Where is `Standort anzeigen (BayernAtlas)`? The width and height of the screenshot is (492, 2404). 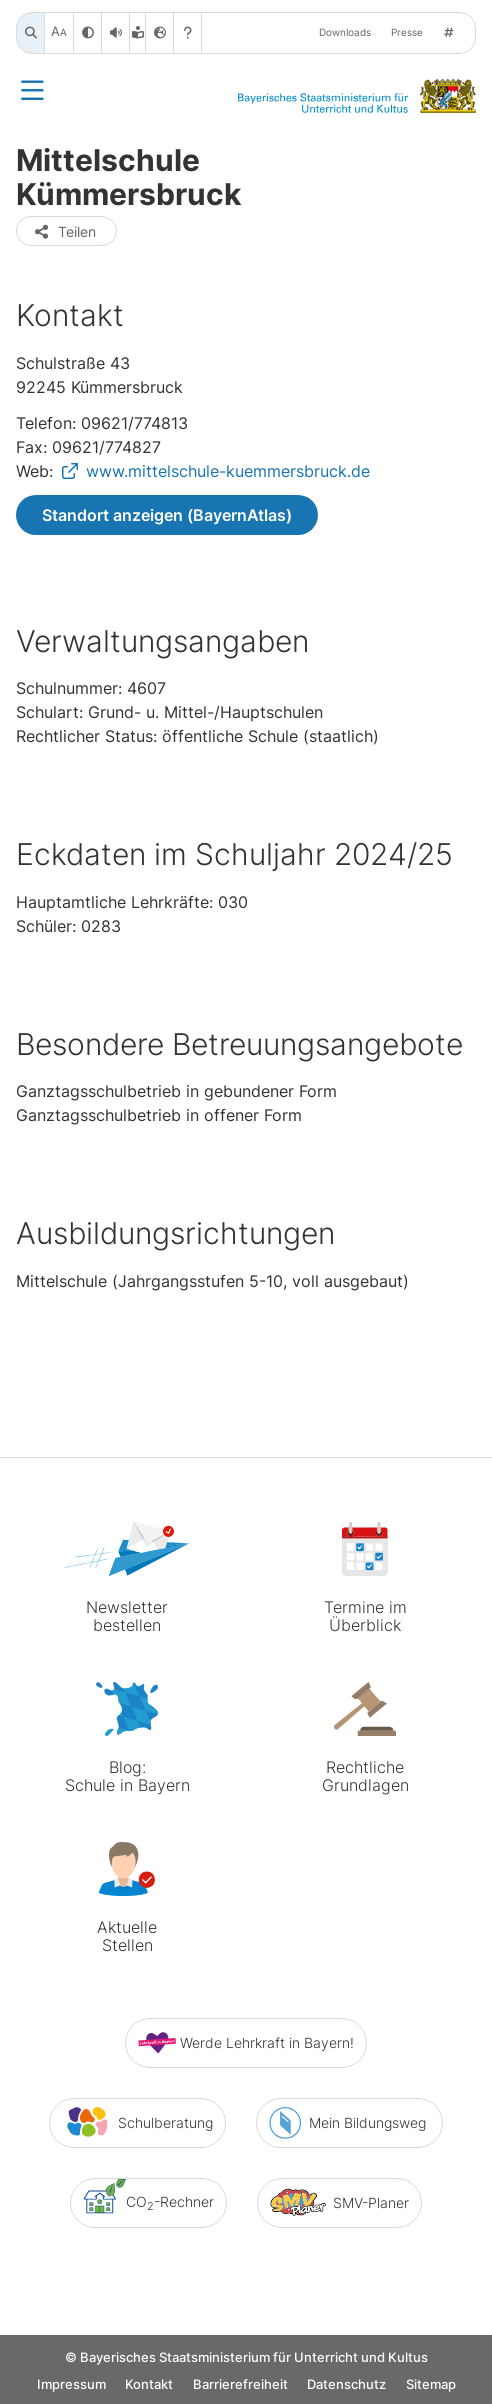
Standort anzeigen (BayernAtlas) is located at coordinates (167, 515).